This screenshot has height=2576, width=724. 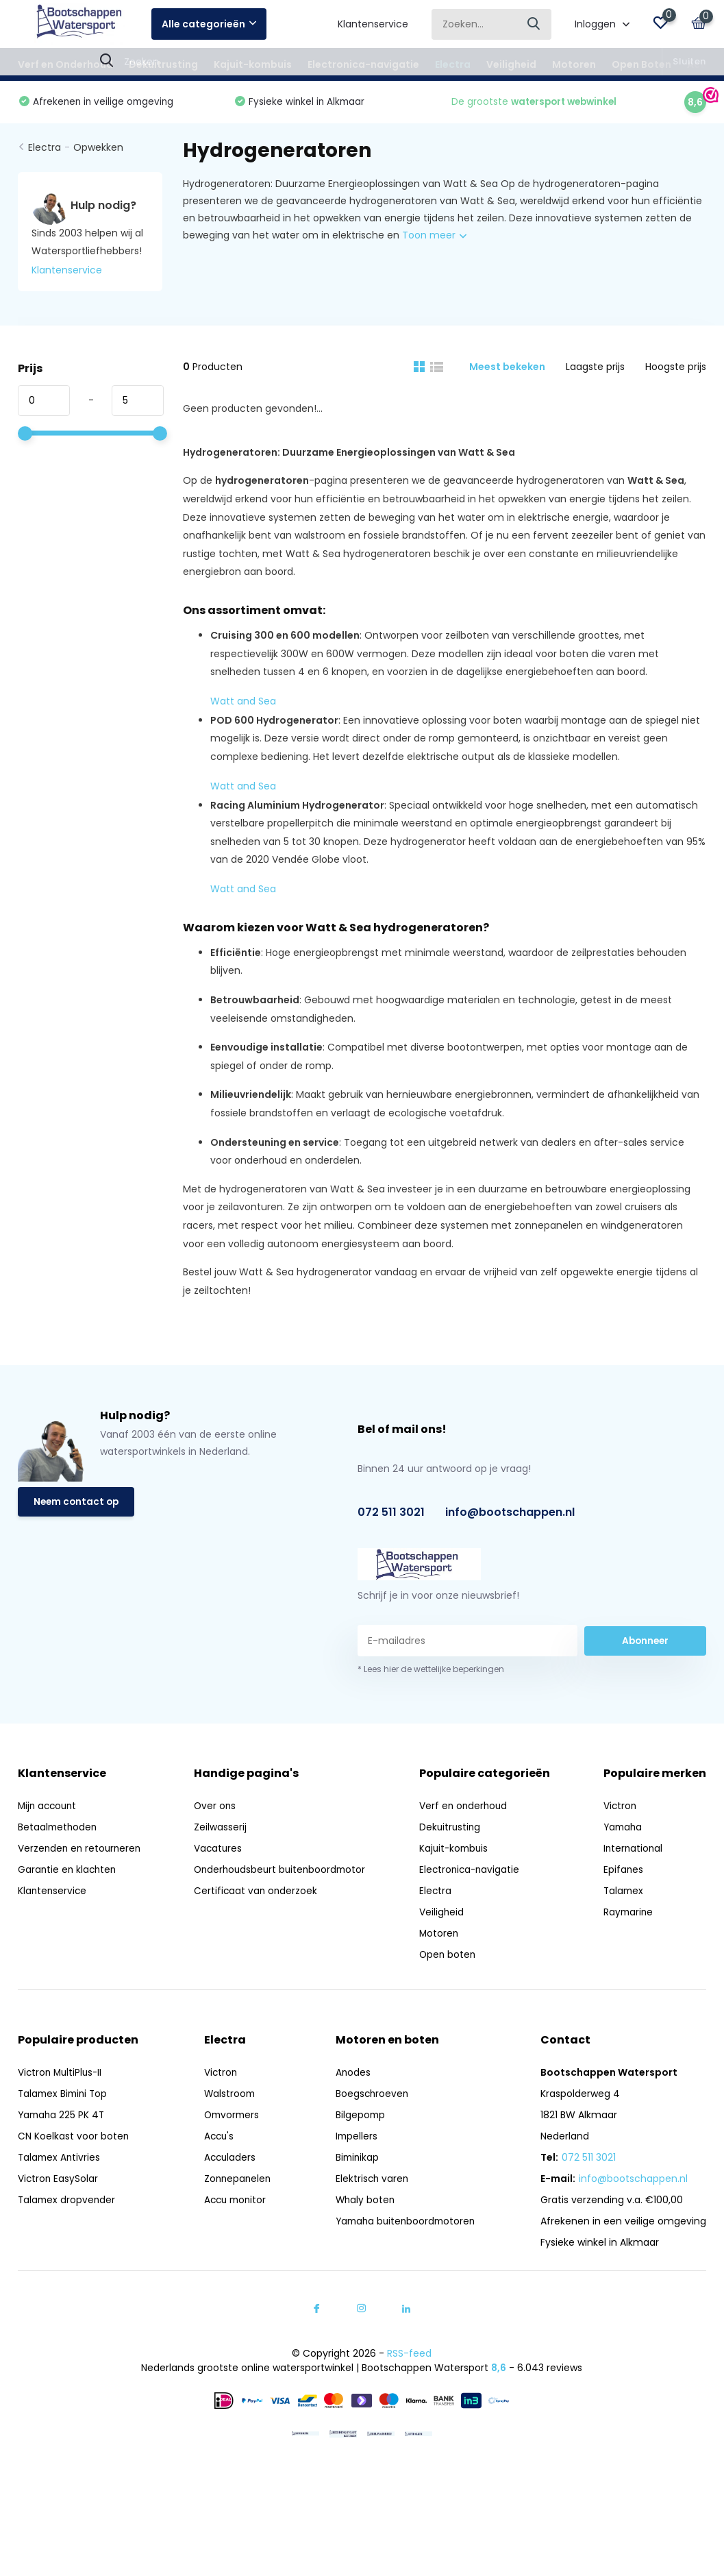 I want to click on Neem contact op, so click(x=78, y=1505).